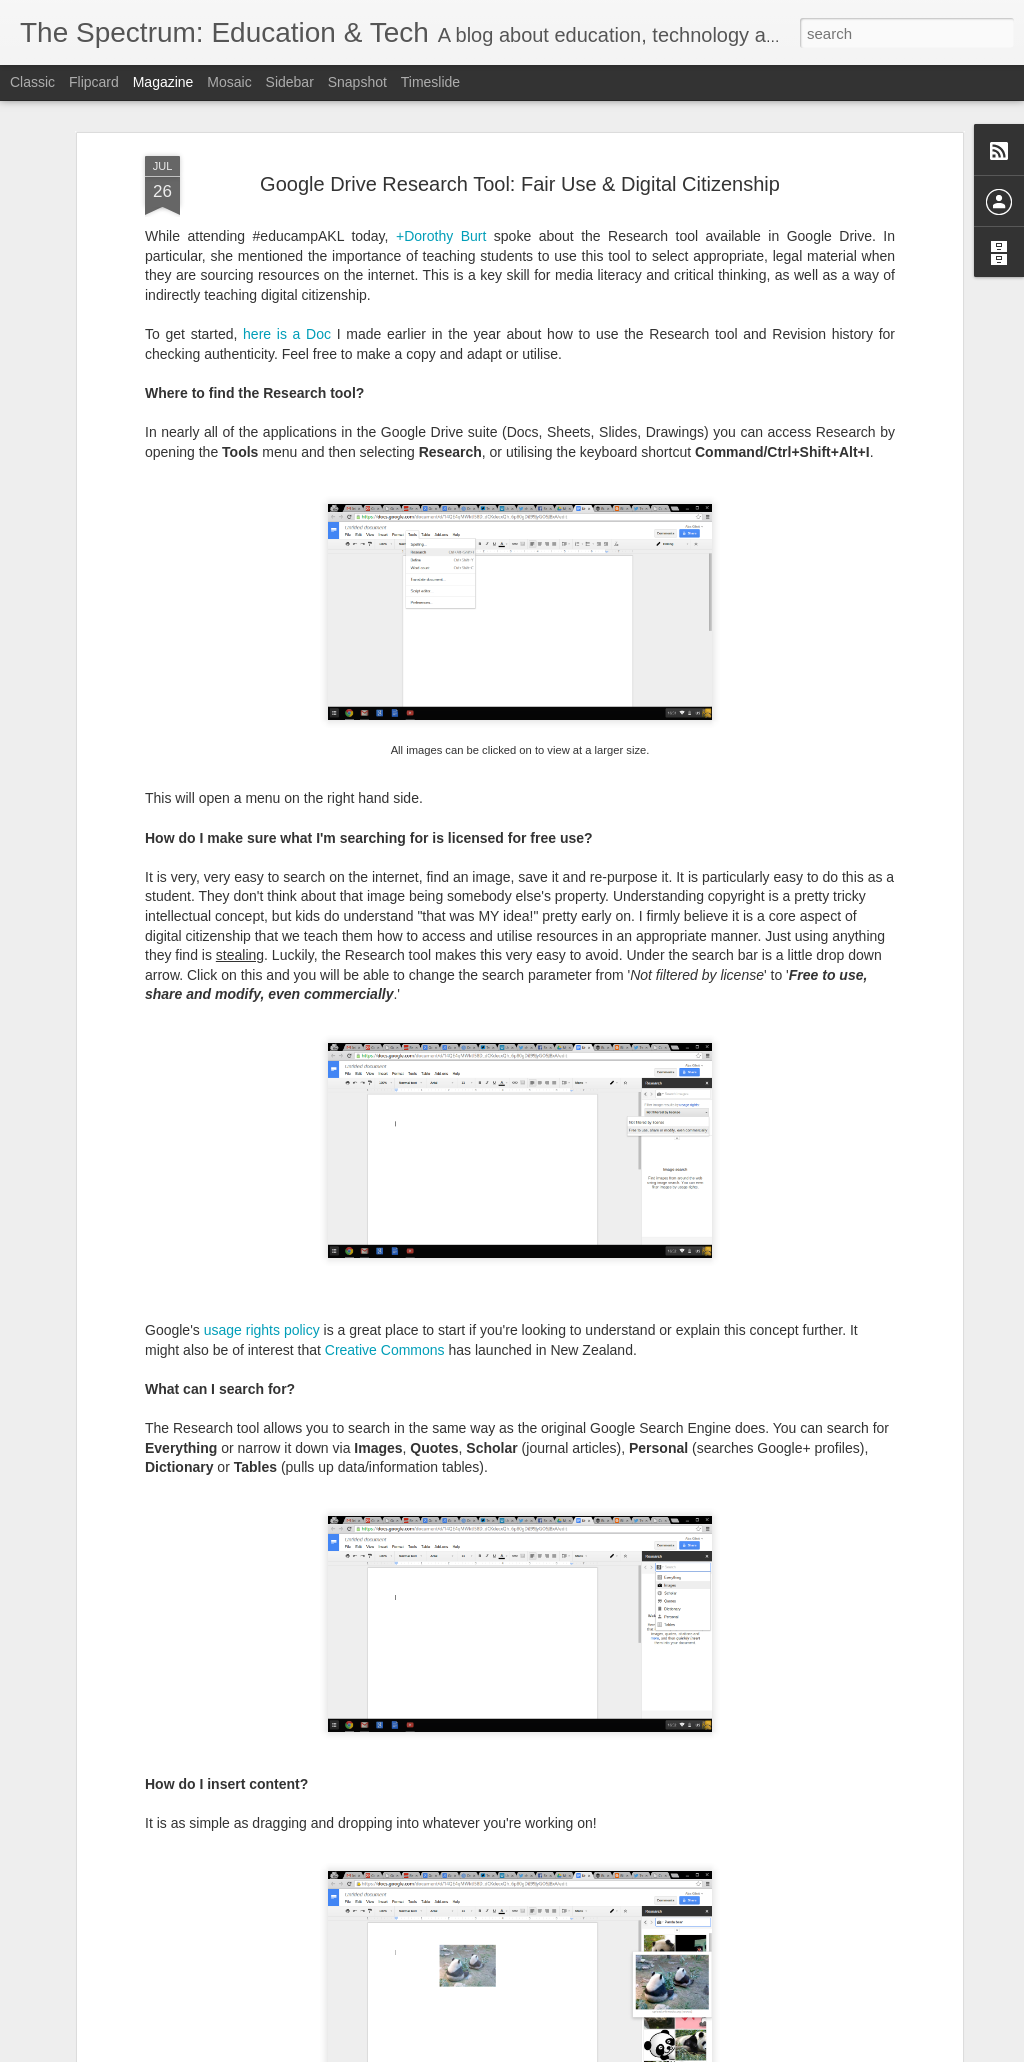 This screenshot has height=2062, width=1024. What do you see at coordinates (290, 82) in the screenshot?
I see `Sidebar` at bounding box center [290, 82].